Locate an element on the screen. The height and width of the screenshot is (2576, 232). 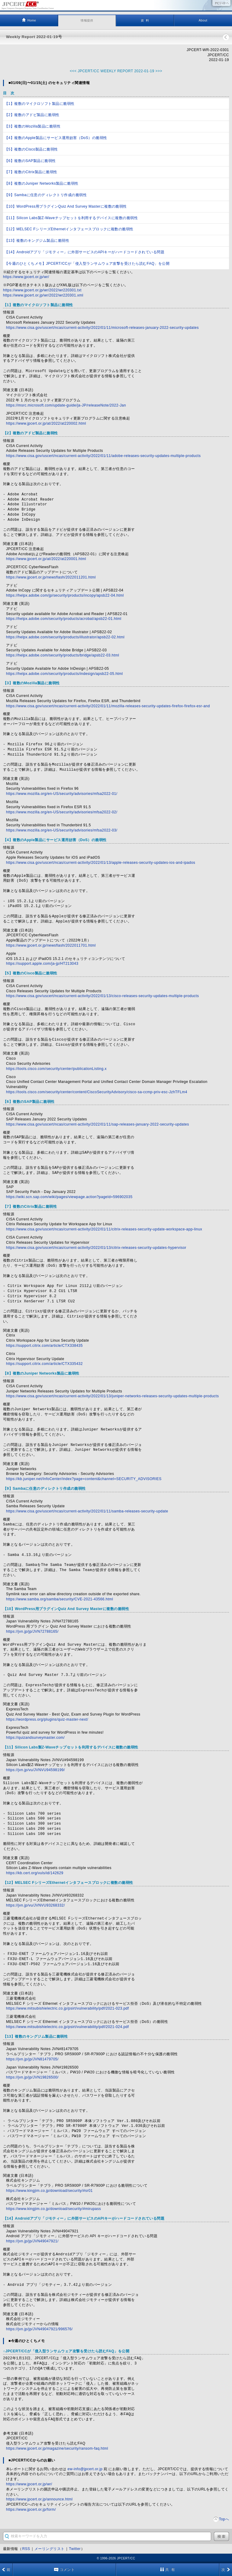
https://jvn.jp/vu/JVNVU93268332/ is located at coordinates (35, 1905).